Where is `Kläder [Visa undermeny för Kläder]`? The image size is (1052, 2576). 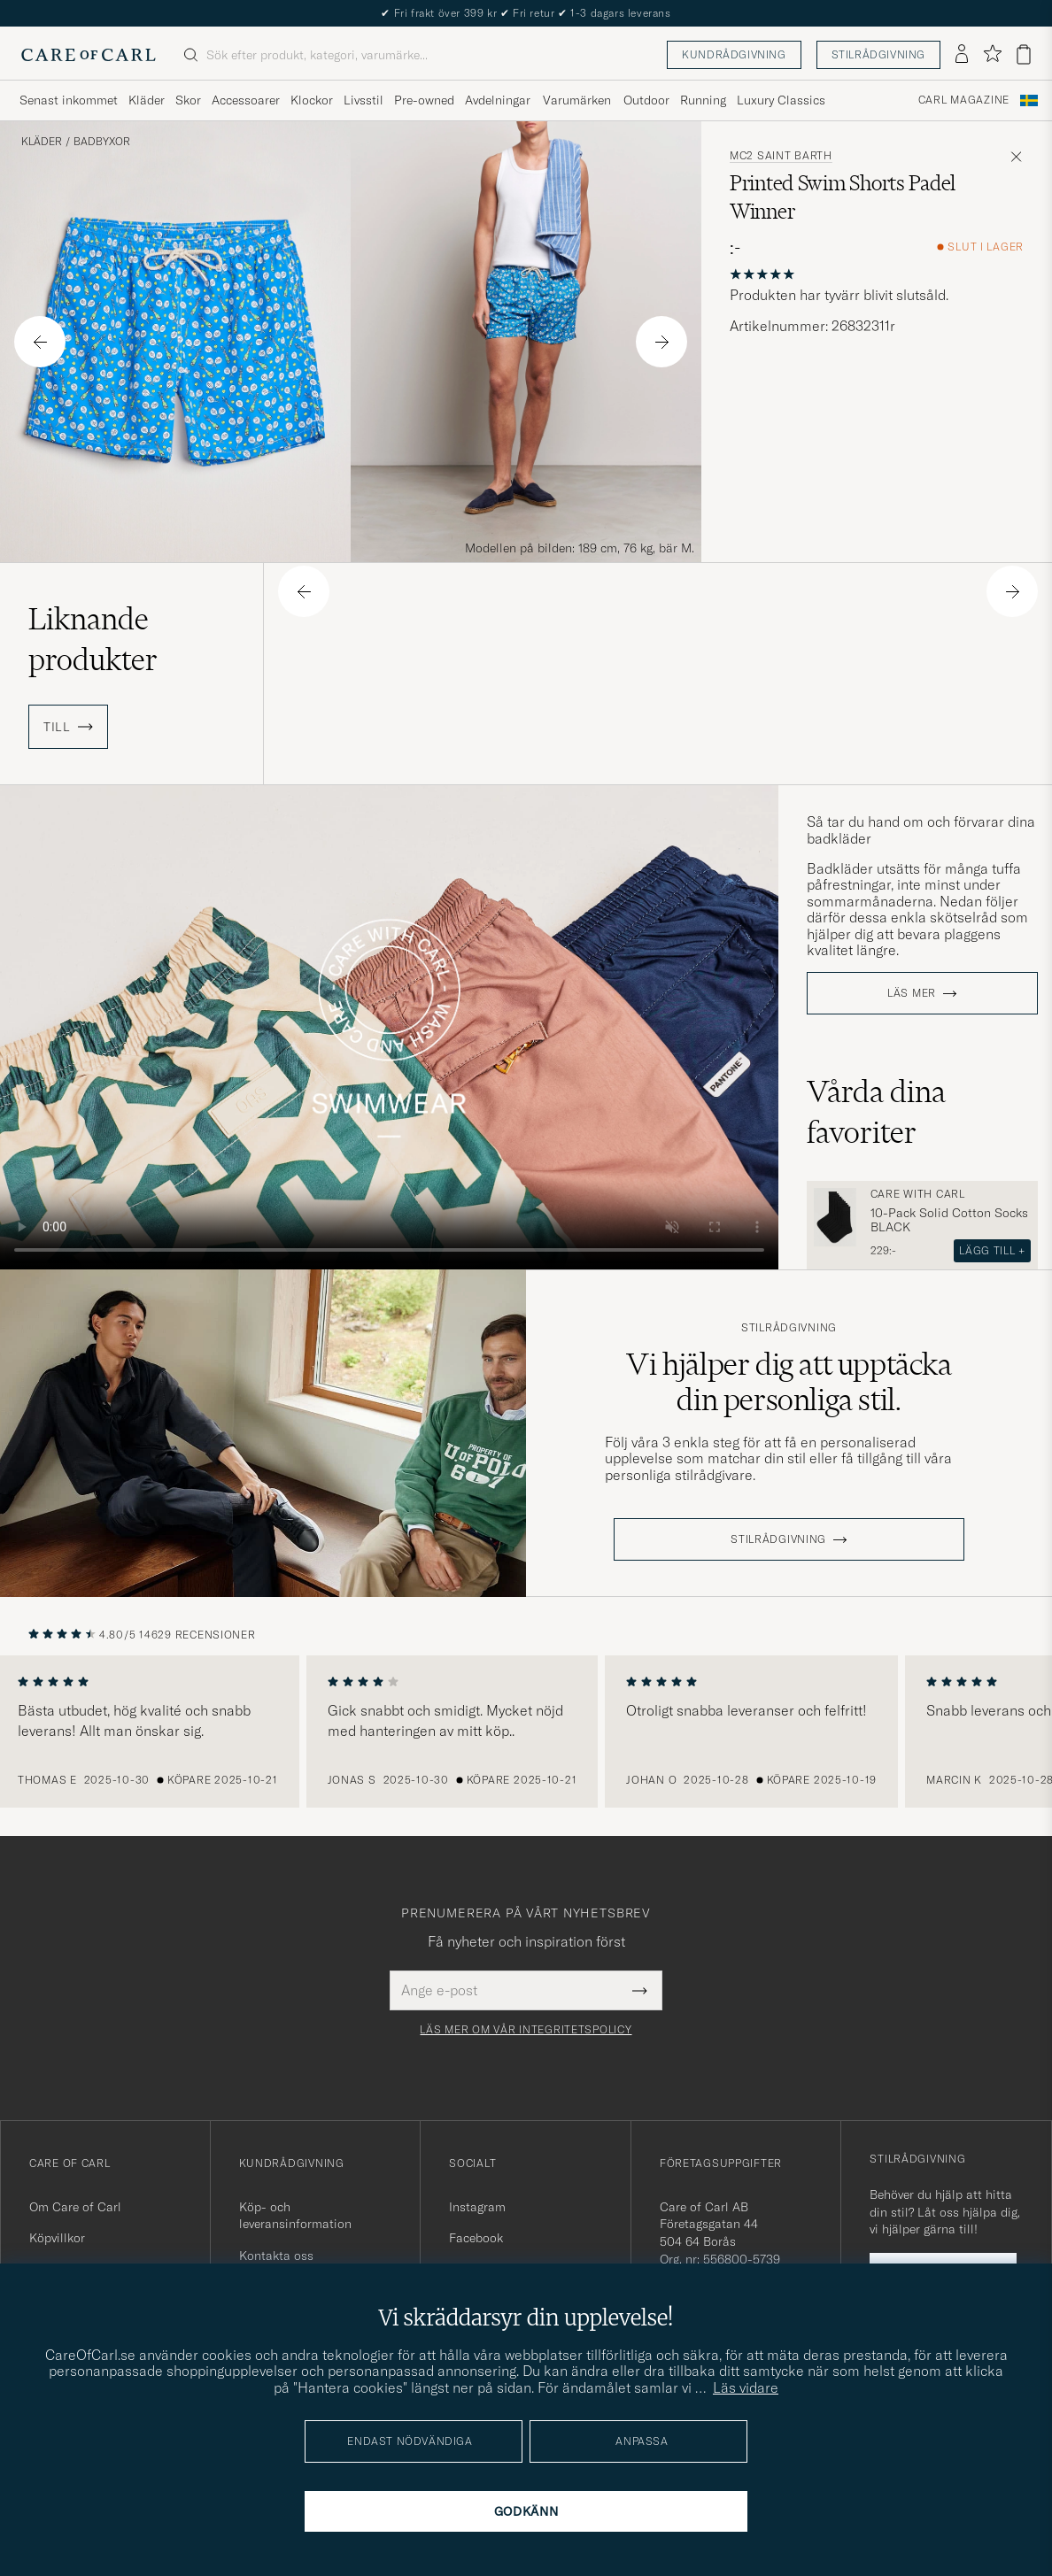
Kläder [Visa undermeny för Kläder] is located at coordinates (146, 100).